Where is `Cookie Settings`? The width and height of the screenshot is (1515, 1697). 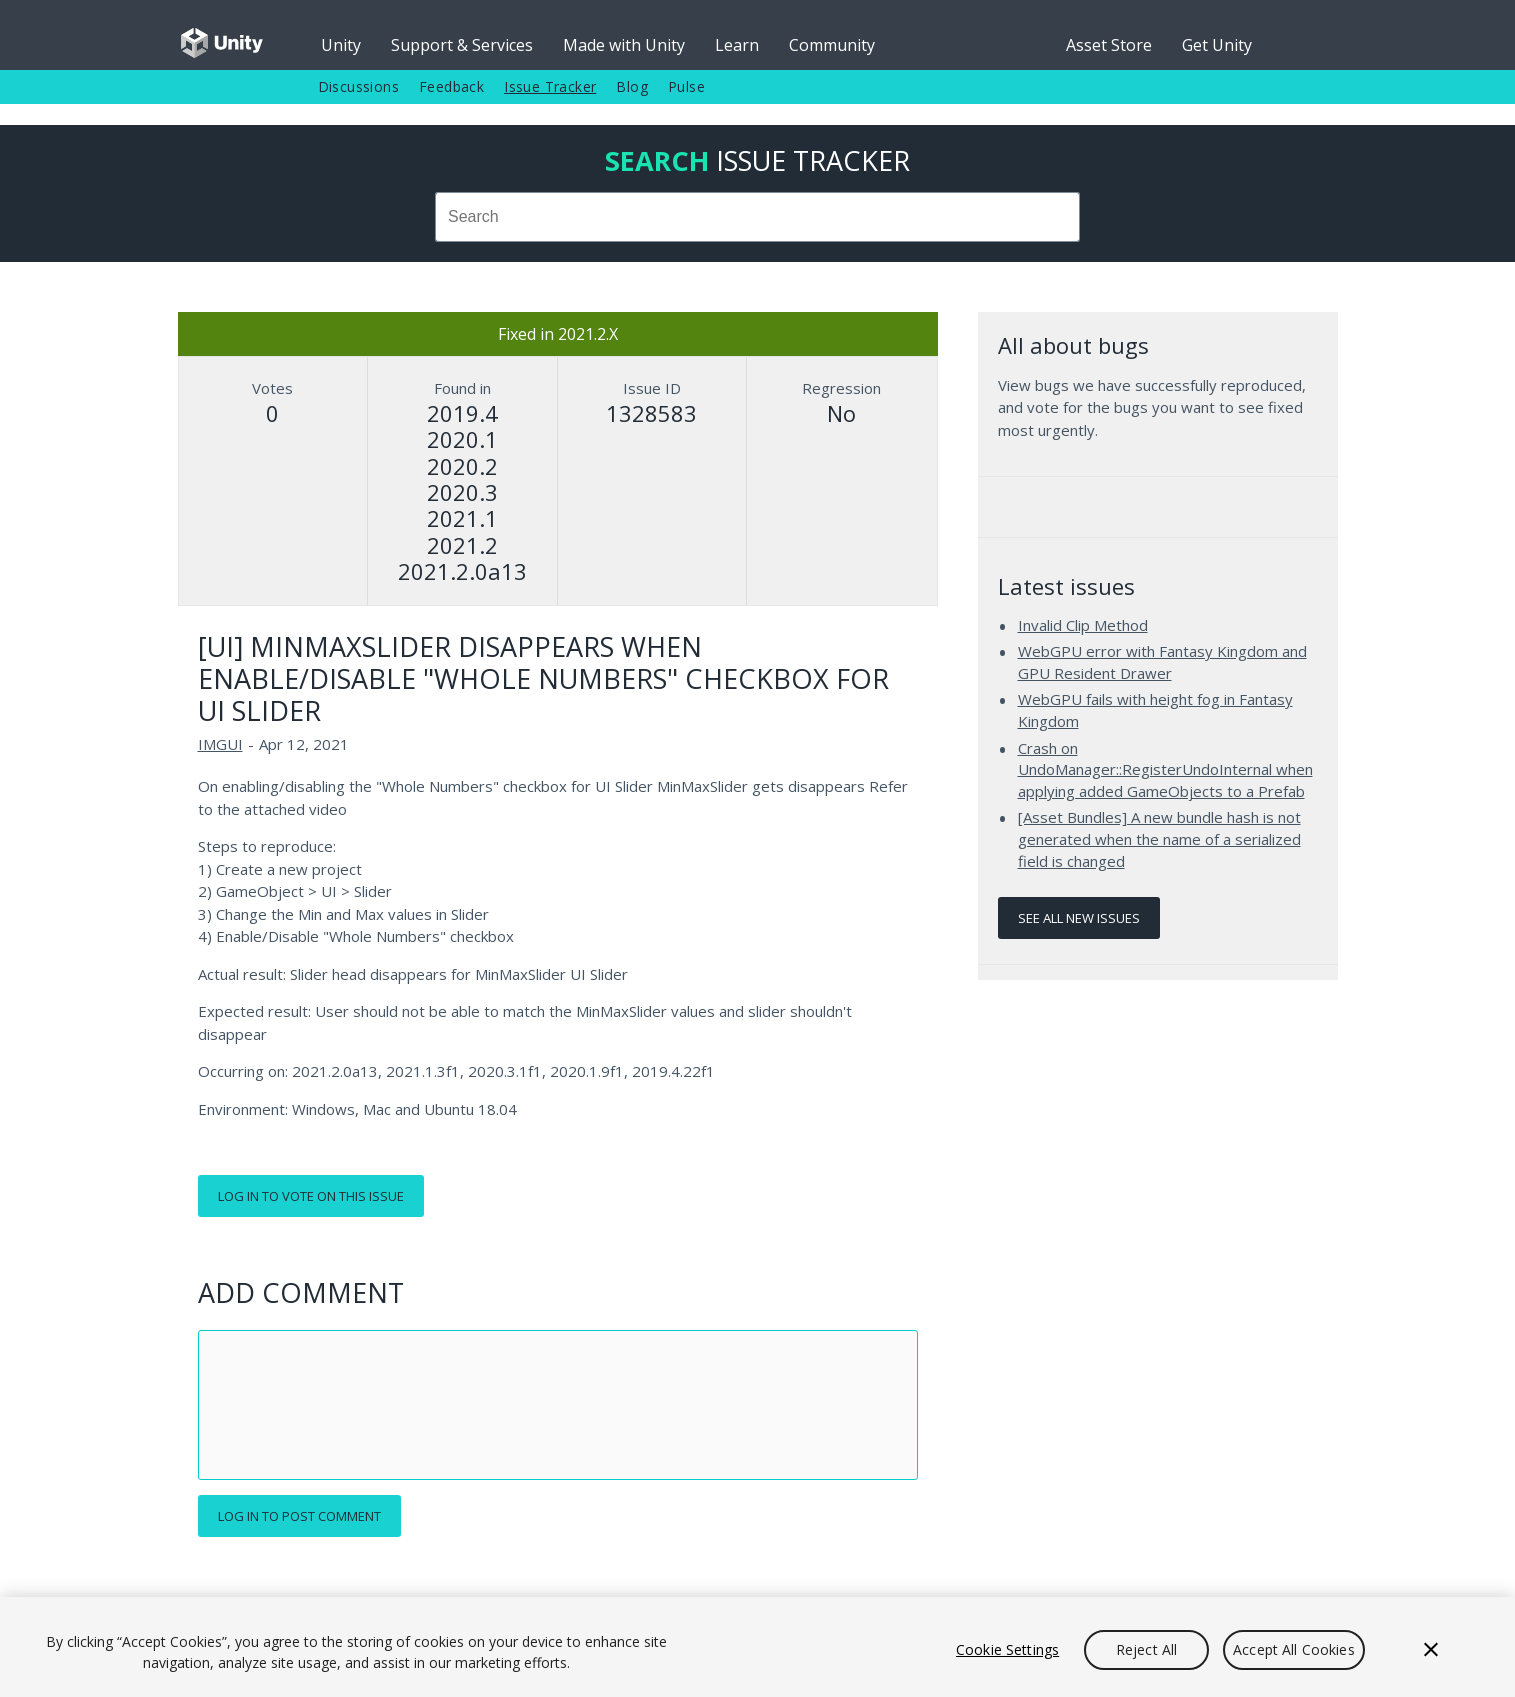
Cookie Settings is located at coordinates (1007, 1649).